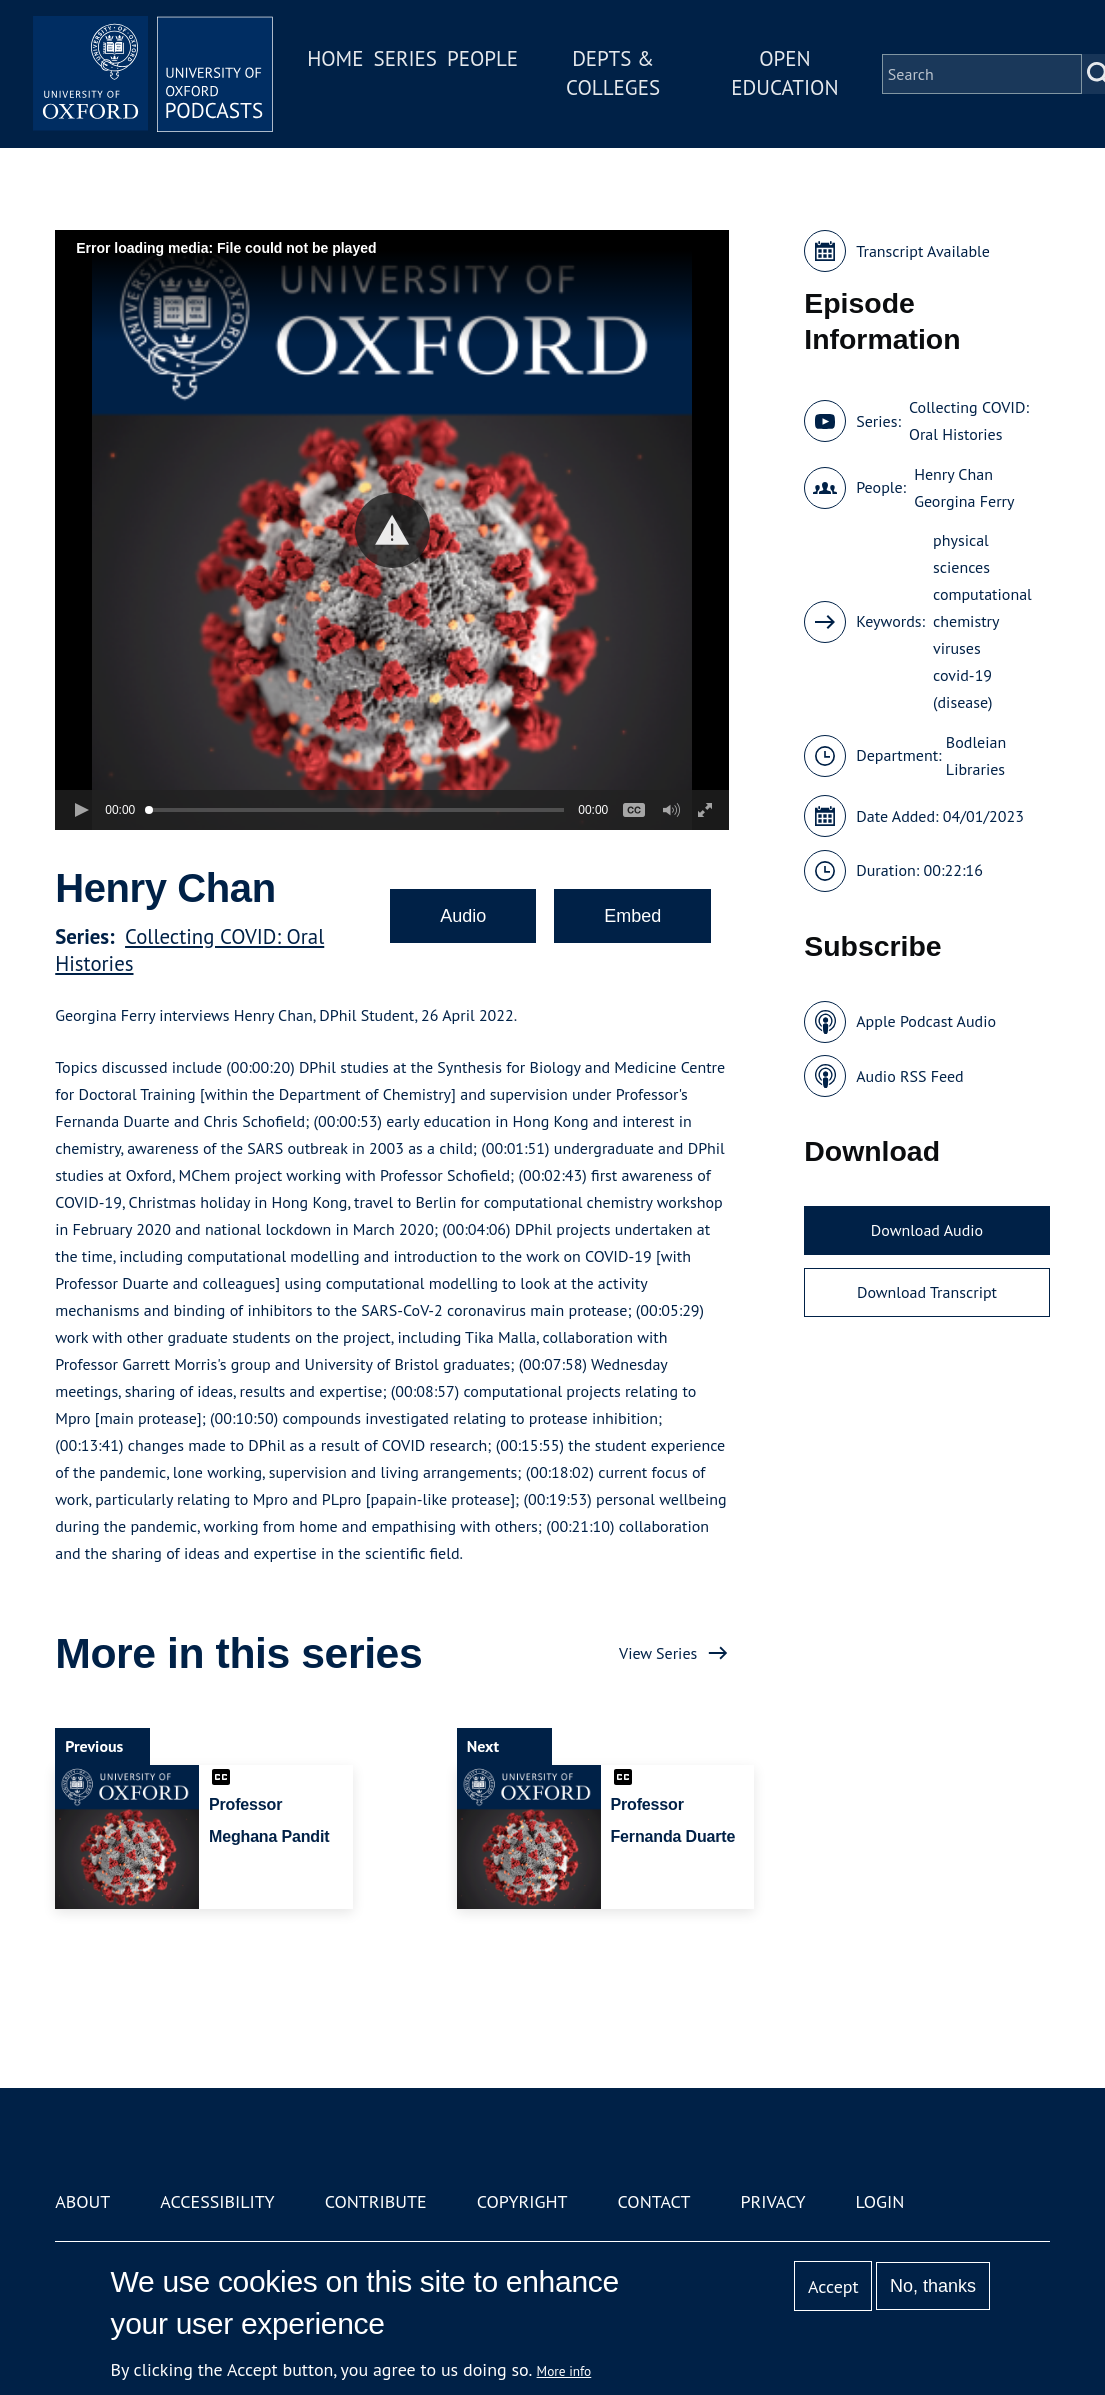 The width and height of the screenshot is (1105, 2395). Describe the element at coordinates (632, 916) in the screenshot. I see `Embed` at that location.